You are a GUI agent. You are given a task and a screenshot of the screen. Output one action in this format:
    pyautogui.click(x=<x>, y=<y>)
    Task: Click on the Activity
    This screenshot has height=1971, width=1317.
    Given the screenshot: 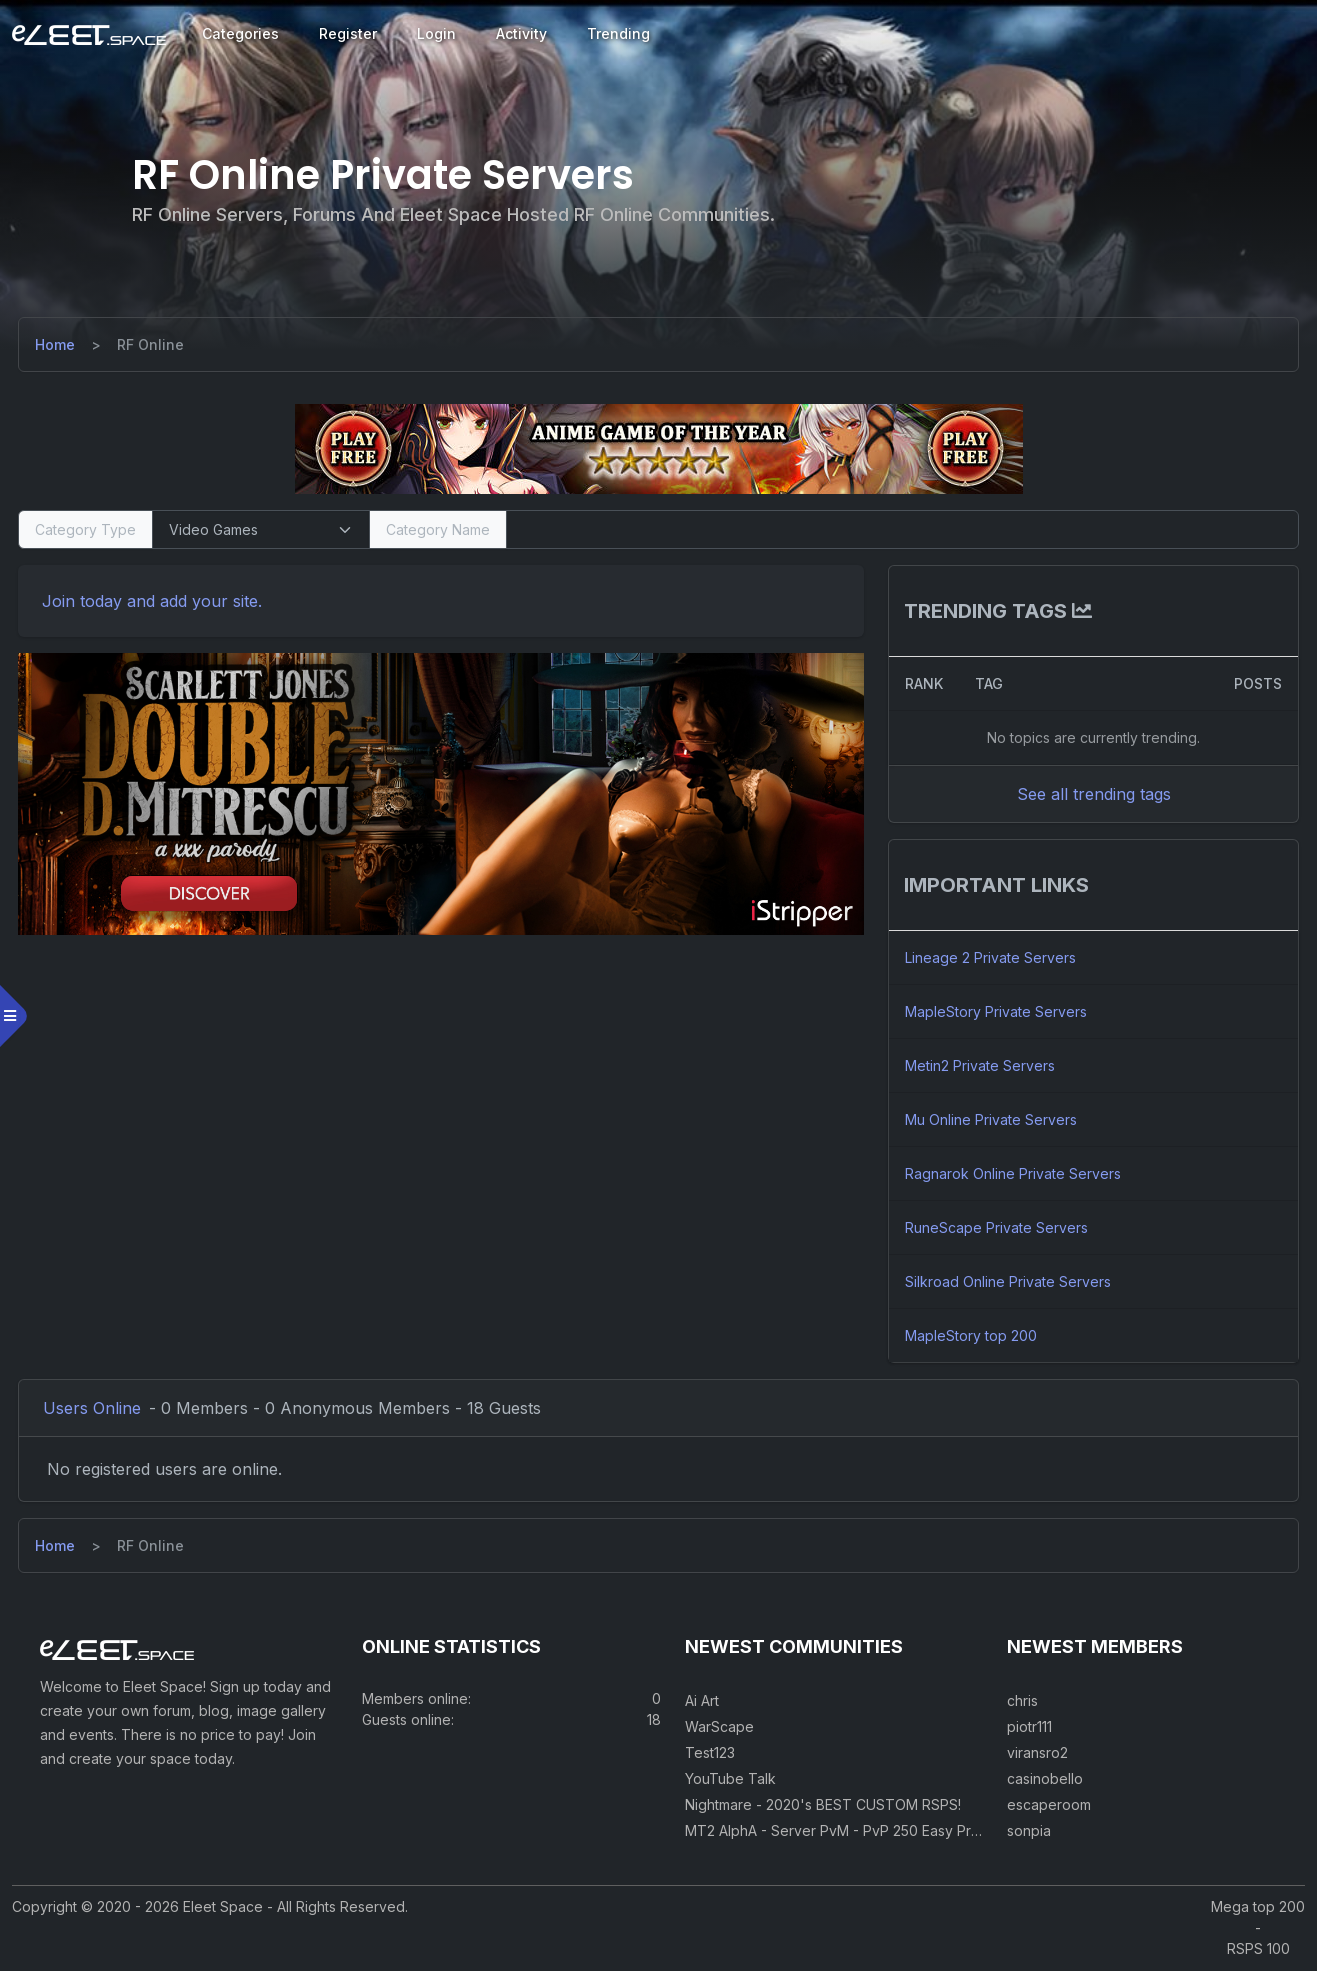 What is the action you would take?
    pyautogui.click(x=521, y=33)
    